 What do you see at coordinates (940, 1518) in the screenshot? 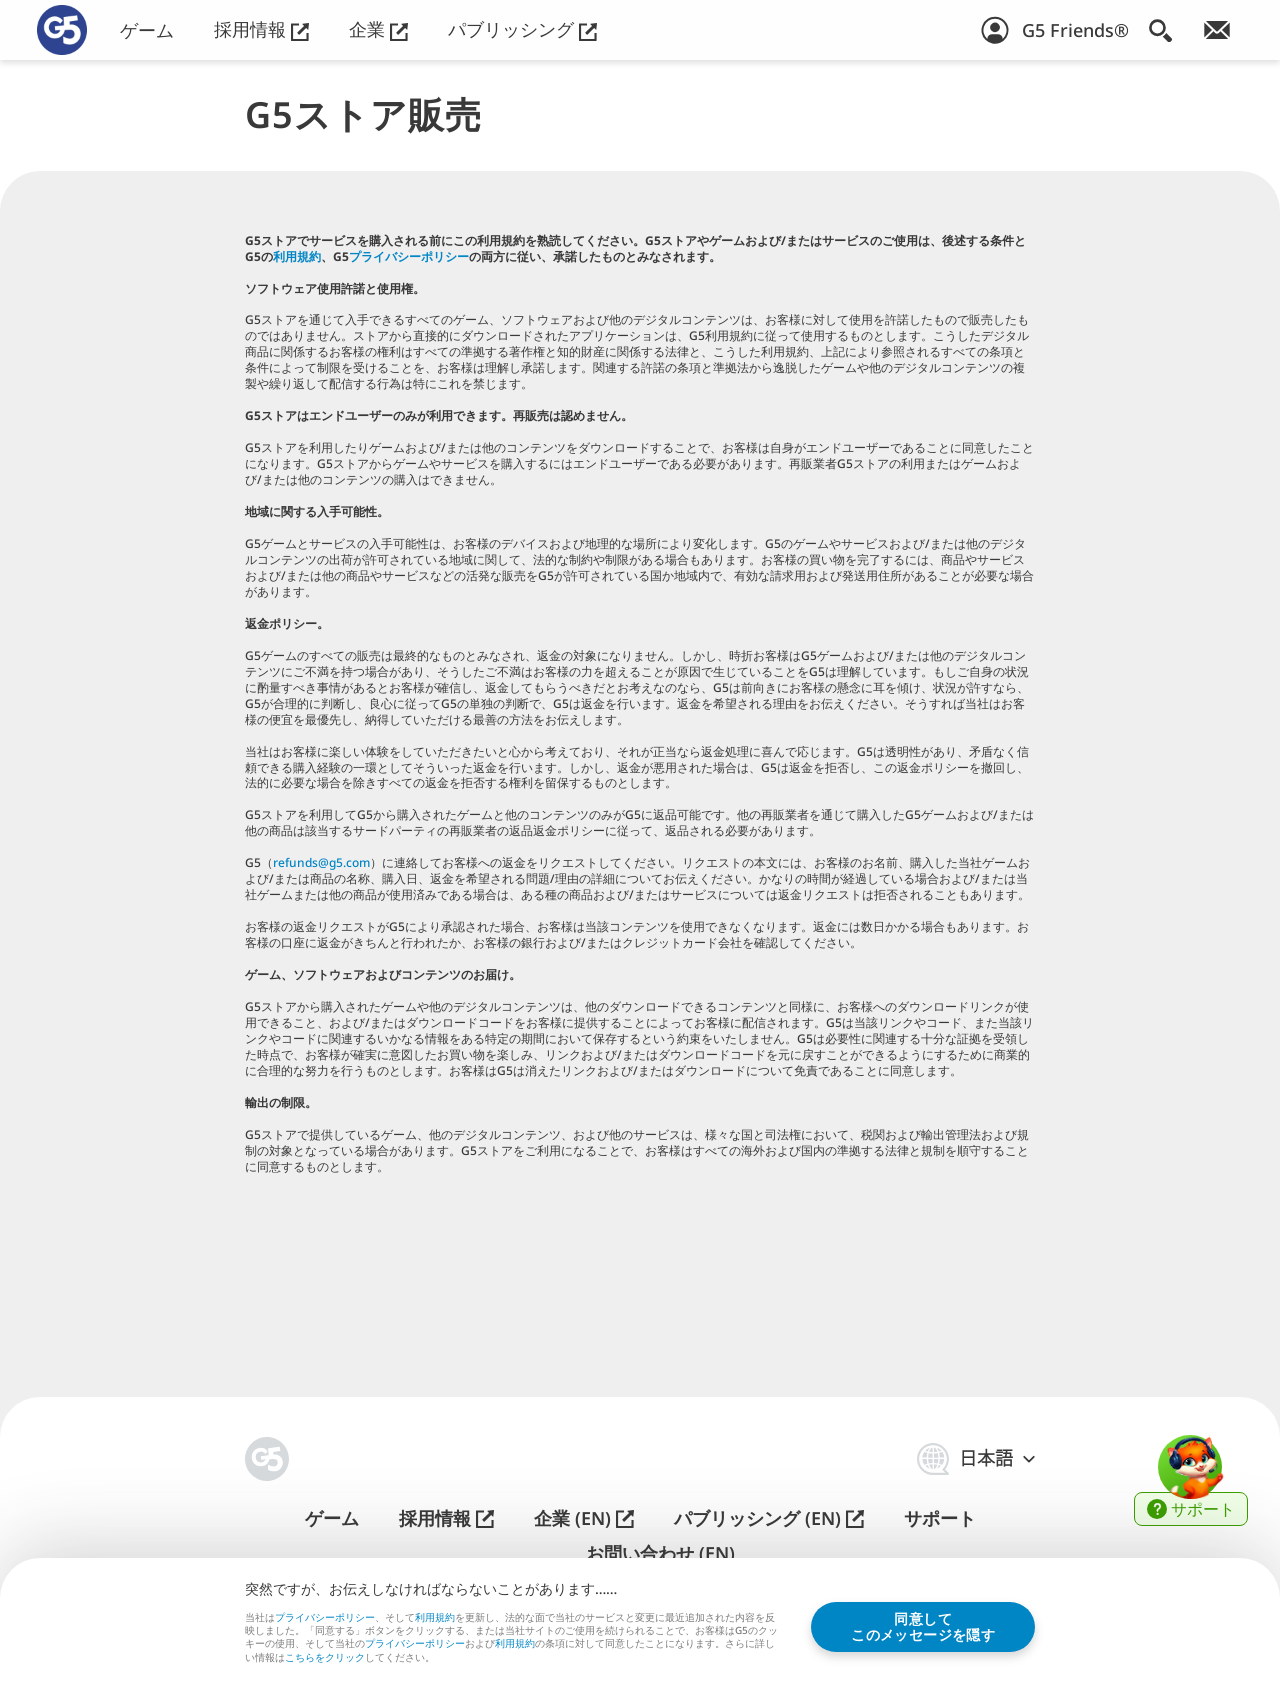
I see `サポート` at bounding box center [940, 1518].